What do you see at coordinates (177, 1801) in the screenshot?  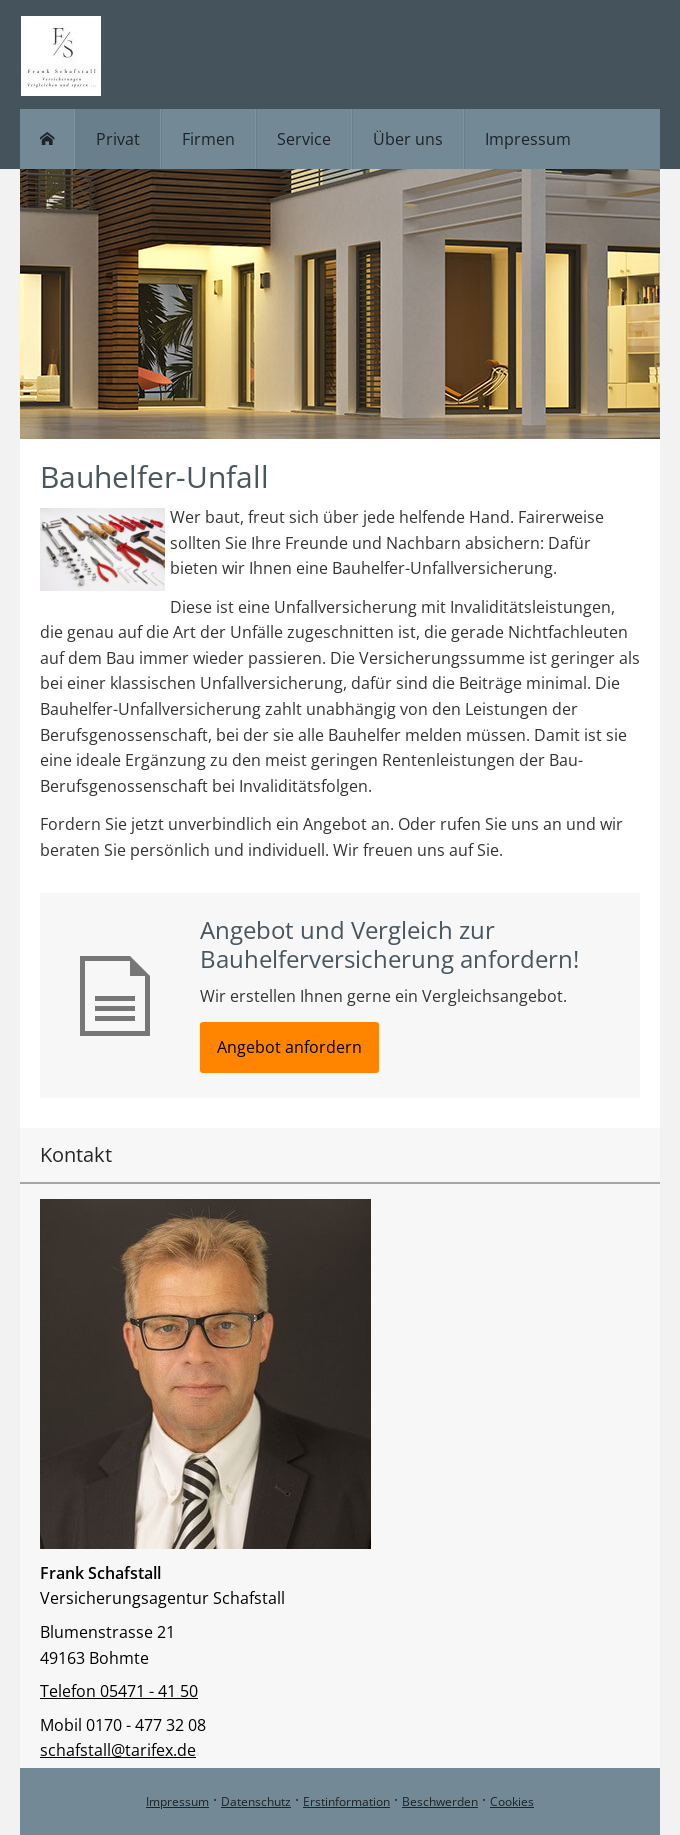 I see `Impressum` at bounding box center [177, 1801].